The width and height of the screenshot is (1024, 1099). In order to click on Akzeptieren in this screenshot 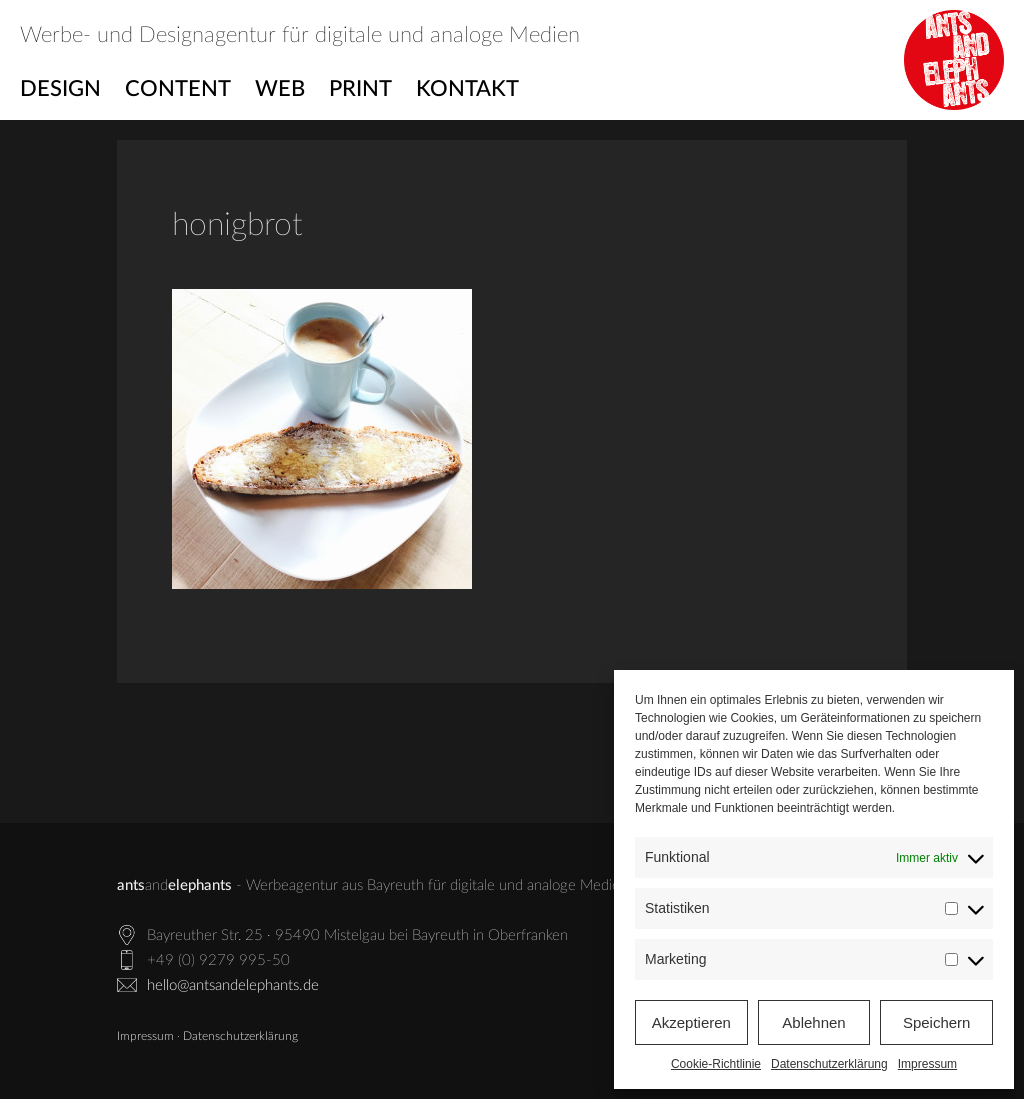, I will do `click(691, 1022)`.